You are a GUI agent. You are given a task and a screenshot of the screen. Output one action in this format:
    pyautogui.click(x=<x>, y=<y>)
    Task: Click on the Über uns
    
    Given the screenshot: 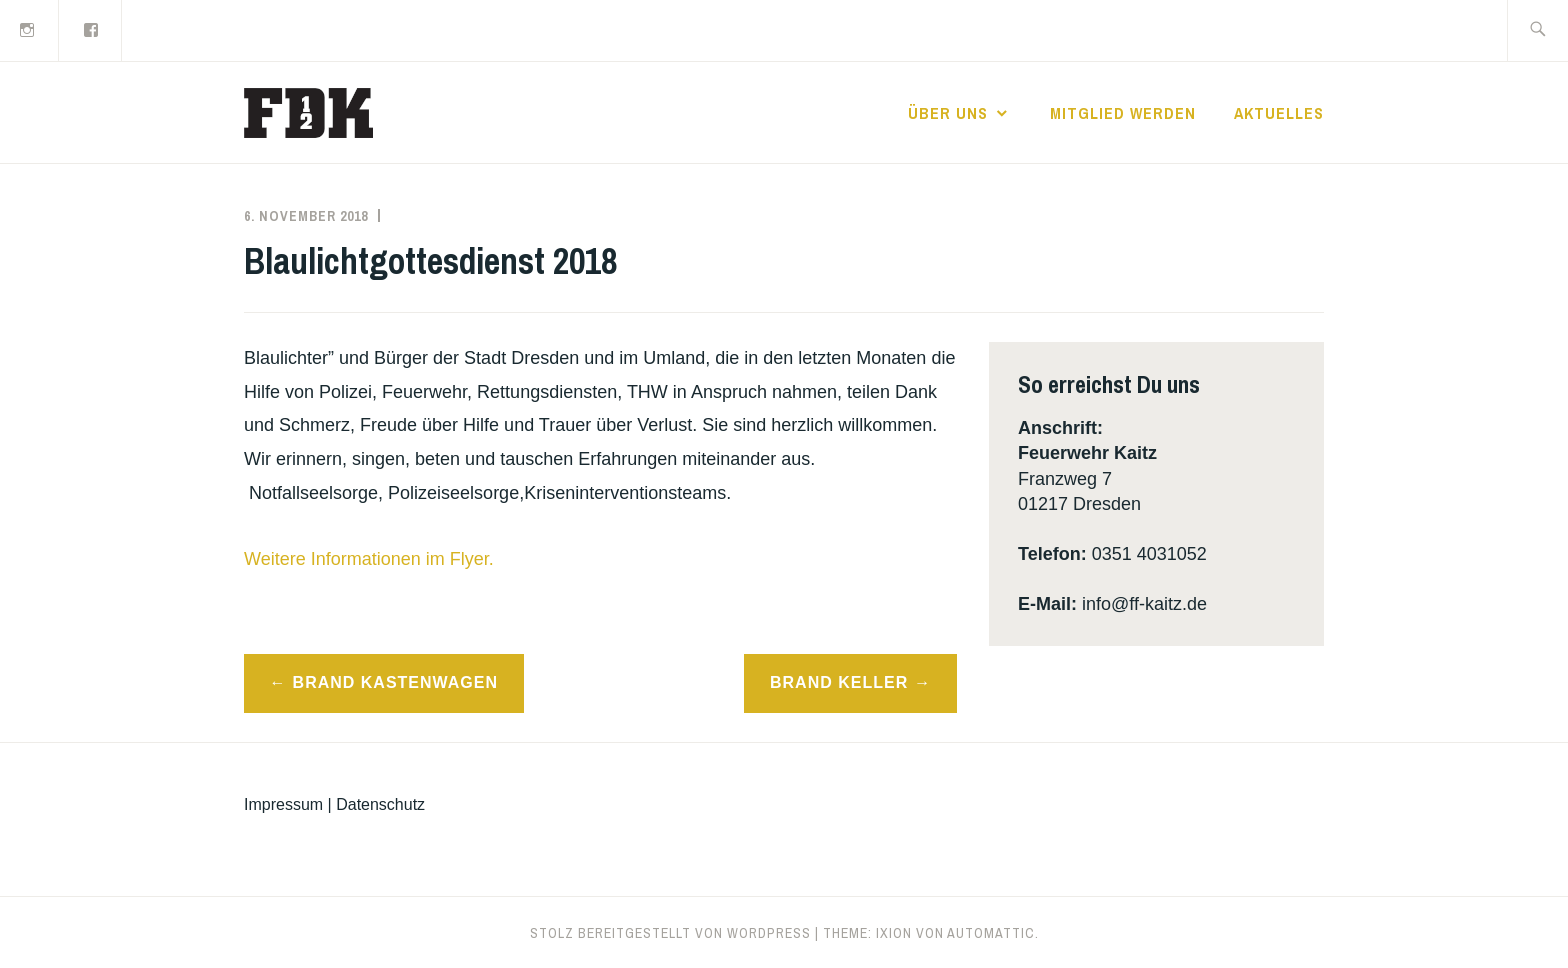 What is the action you would take?
    pyautogui.click(x=948, y=113)
    